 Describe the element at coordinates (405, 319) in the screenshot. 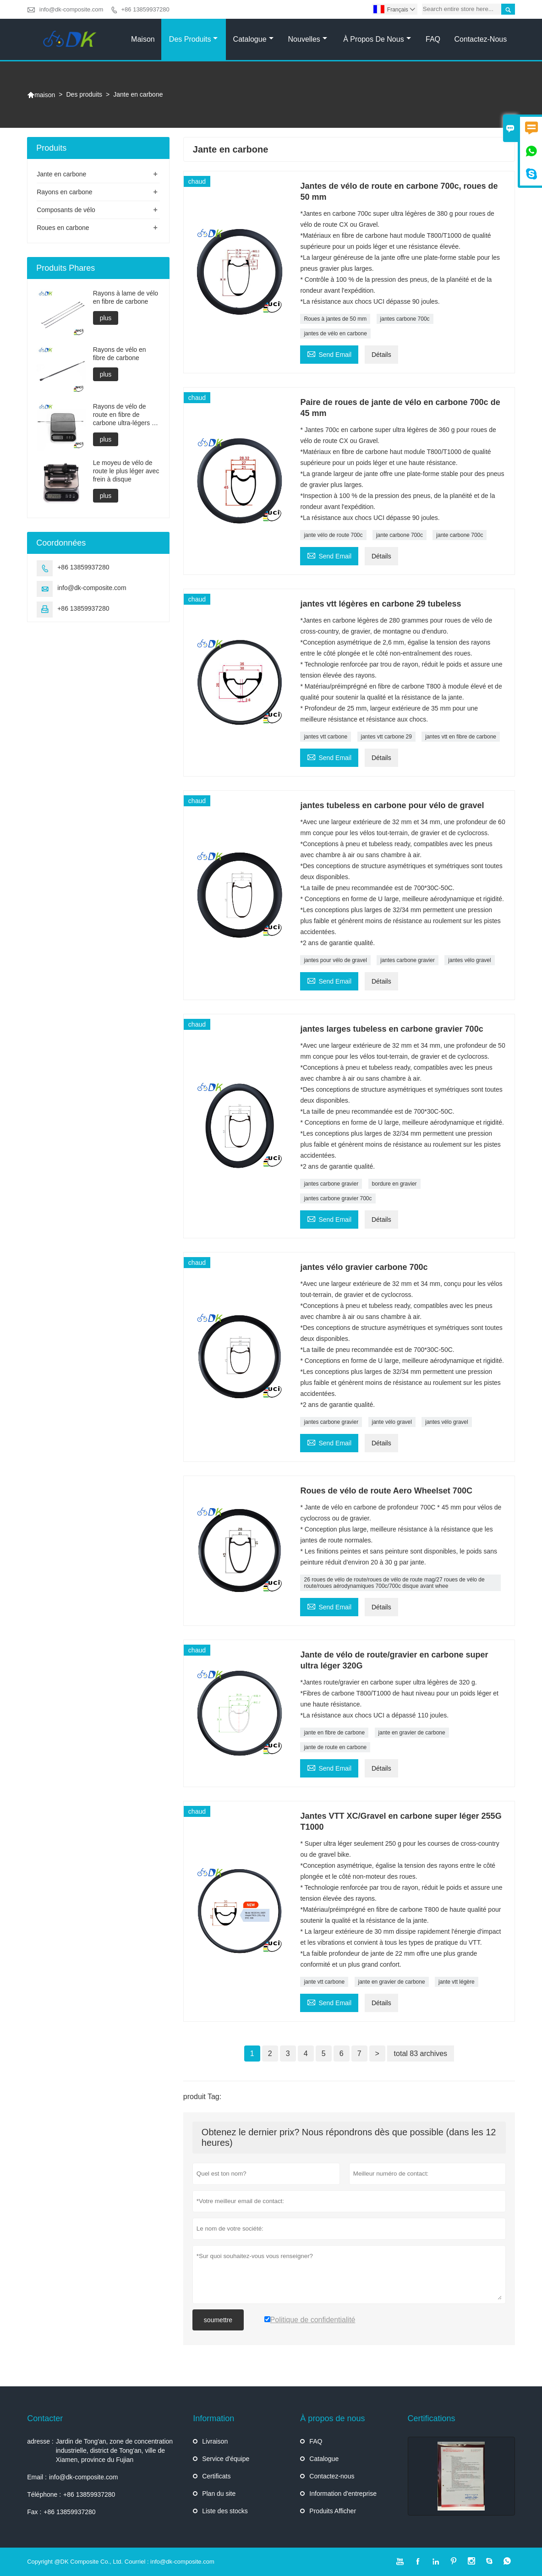

I see `jantes carbone 700c` at that location.